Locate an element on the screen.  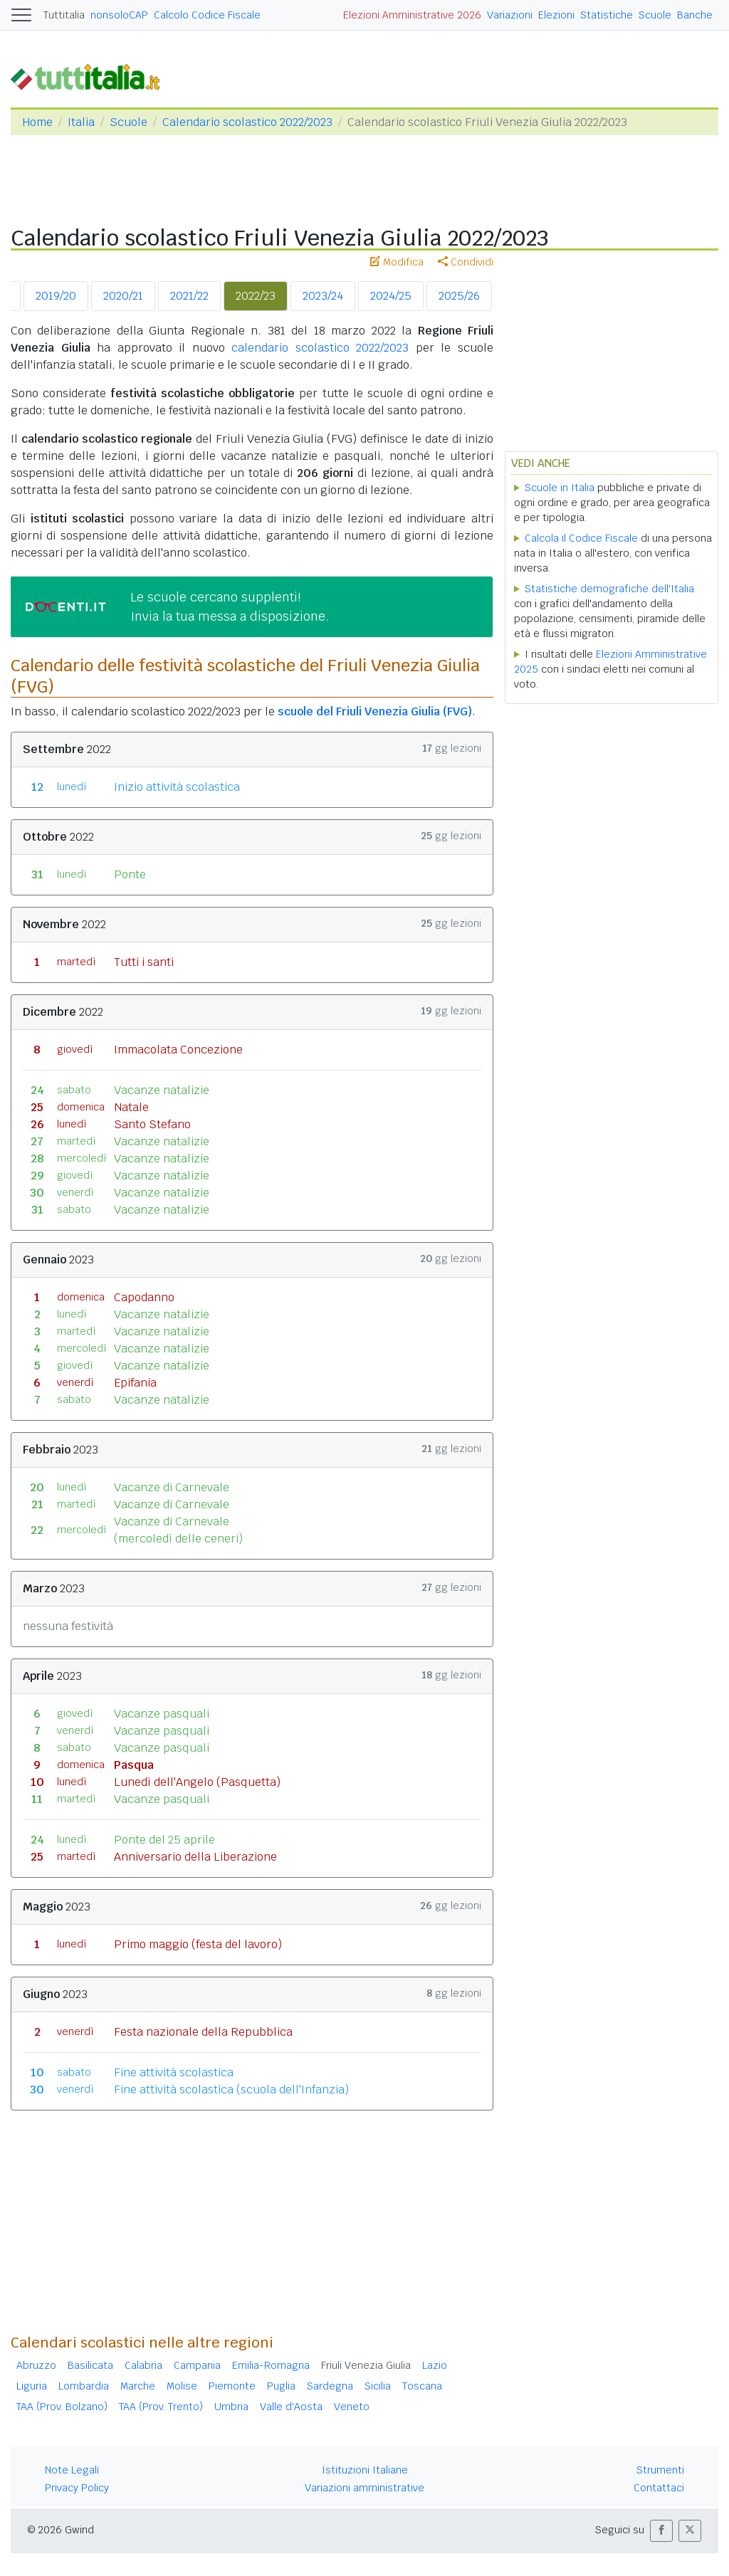
Scuole in Italia is located at coordinates (559, 487).